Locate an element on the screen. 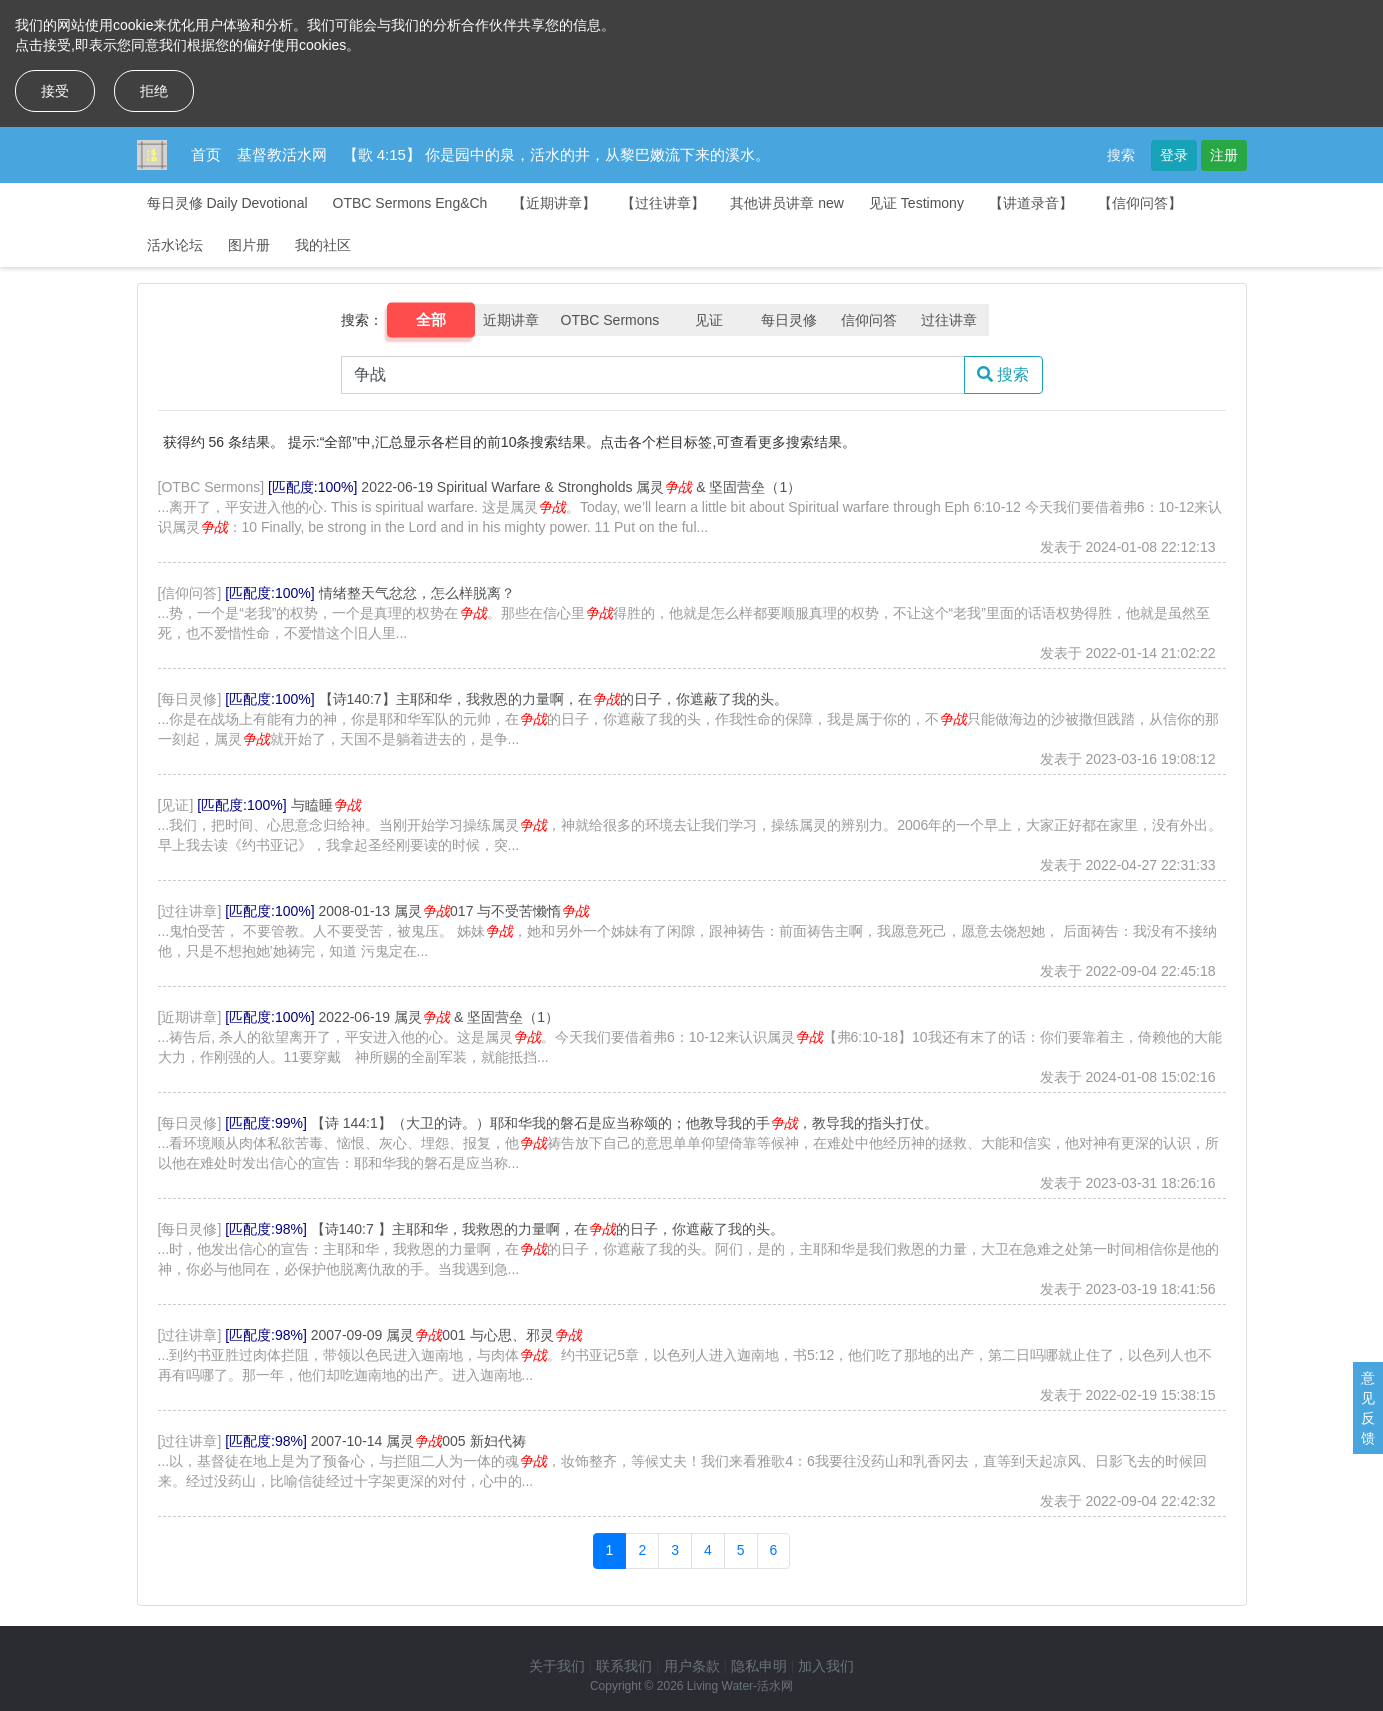 The image size is (1383, 1711). 其他讲员讲章 new is located at coordinates (787, 203).